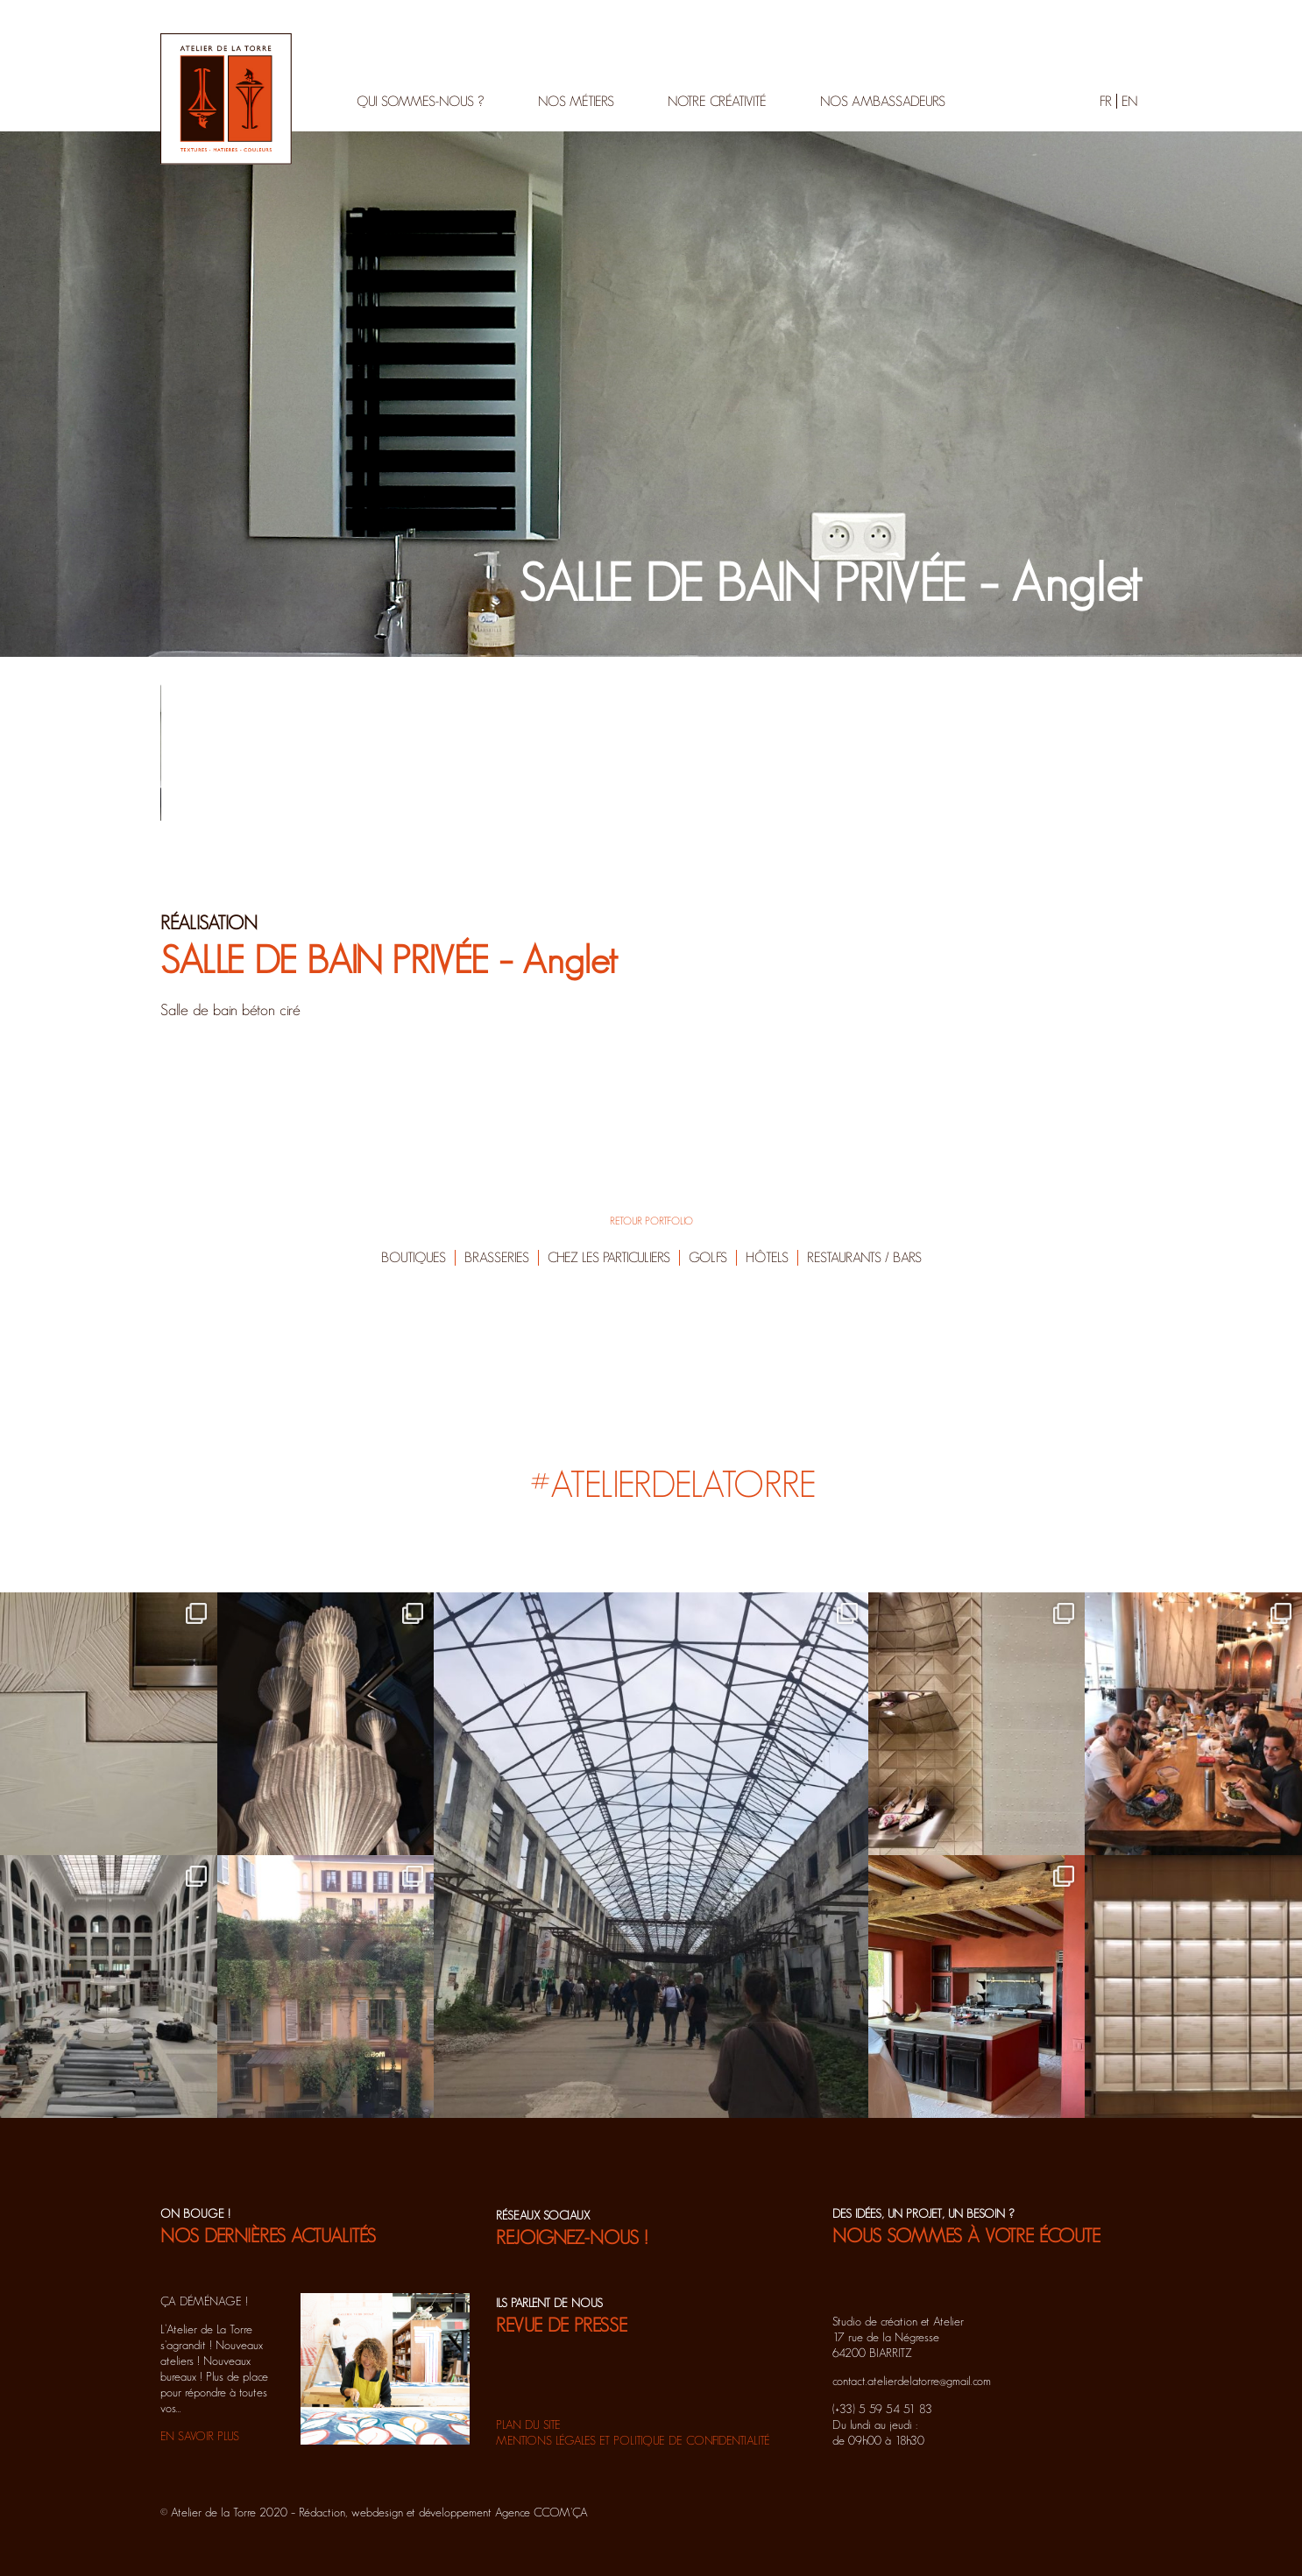 This screenshot has width=1302, height=2576. I want to click on Notre créativité, so click(717, 101).